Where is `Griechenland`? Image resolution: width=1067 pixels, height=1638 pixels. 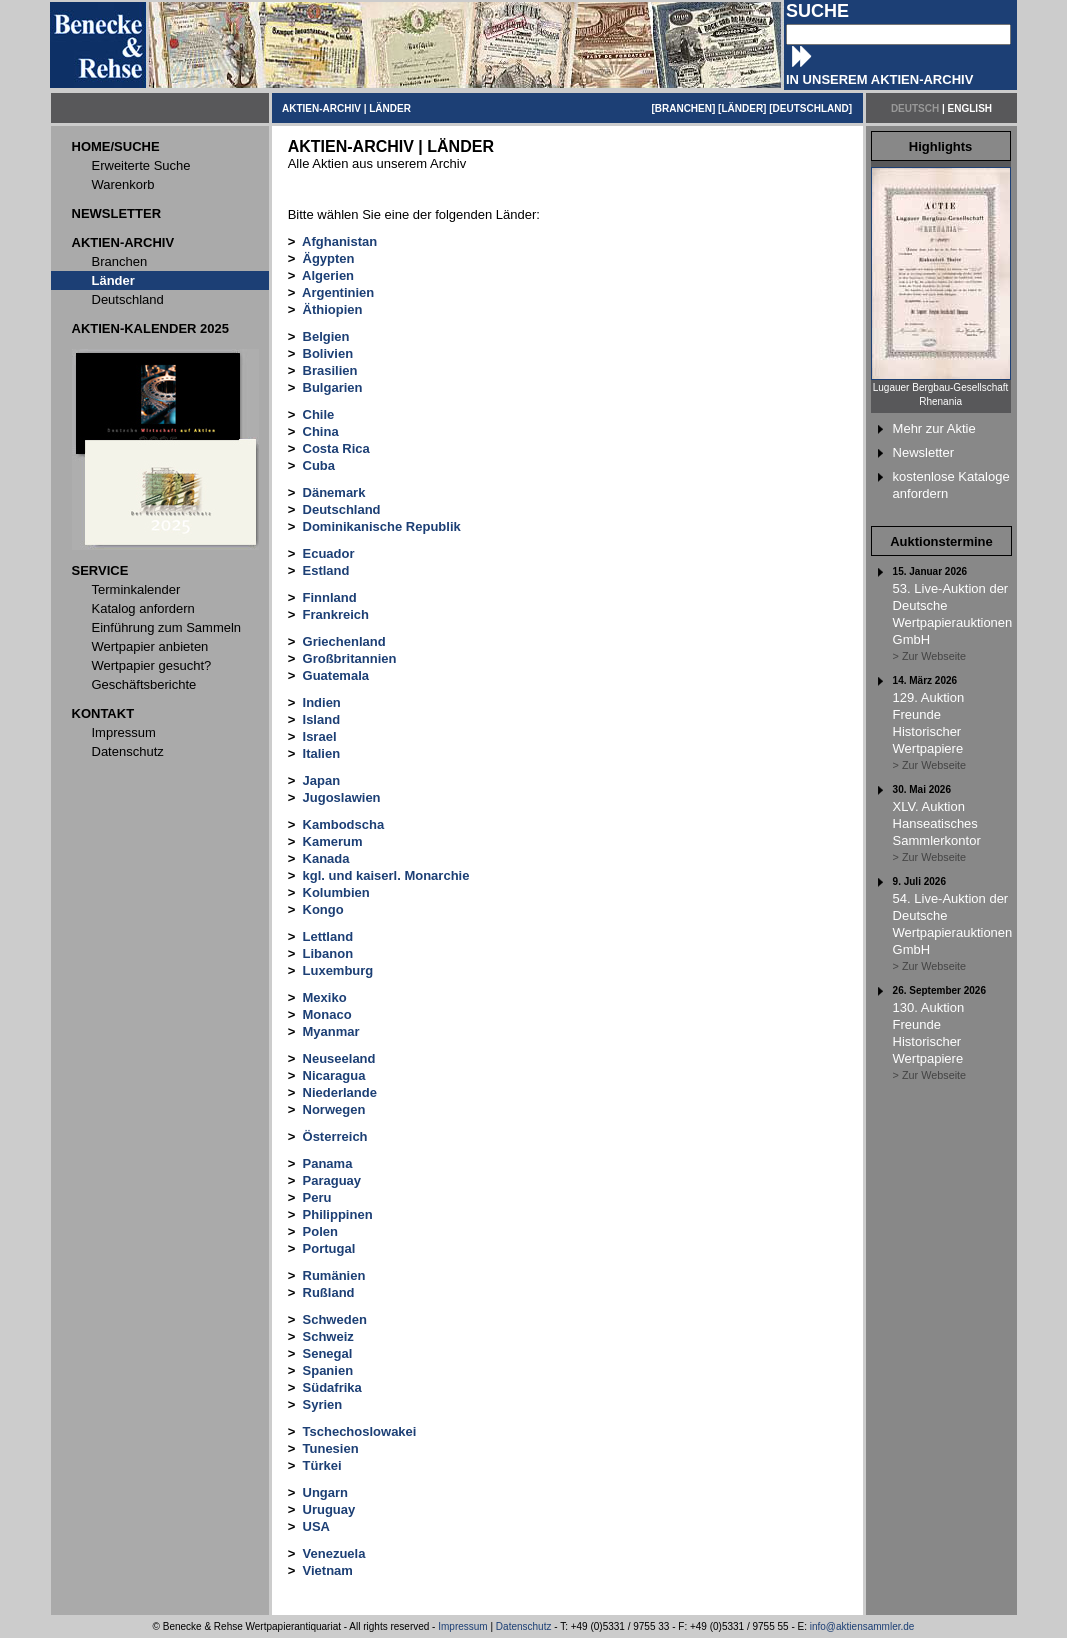 Griechenland is located at coordinates (344, 641).